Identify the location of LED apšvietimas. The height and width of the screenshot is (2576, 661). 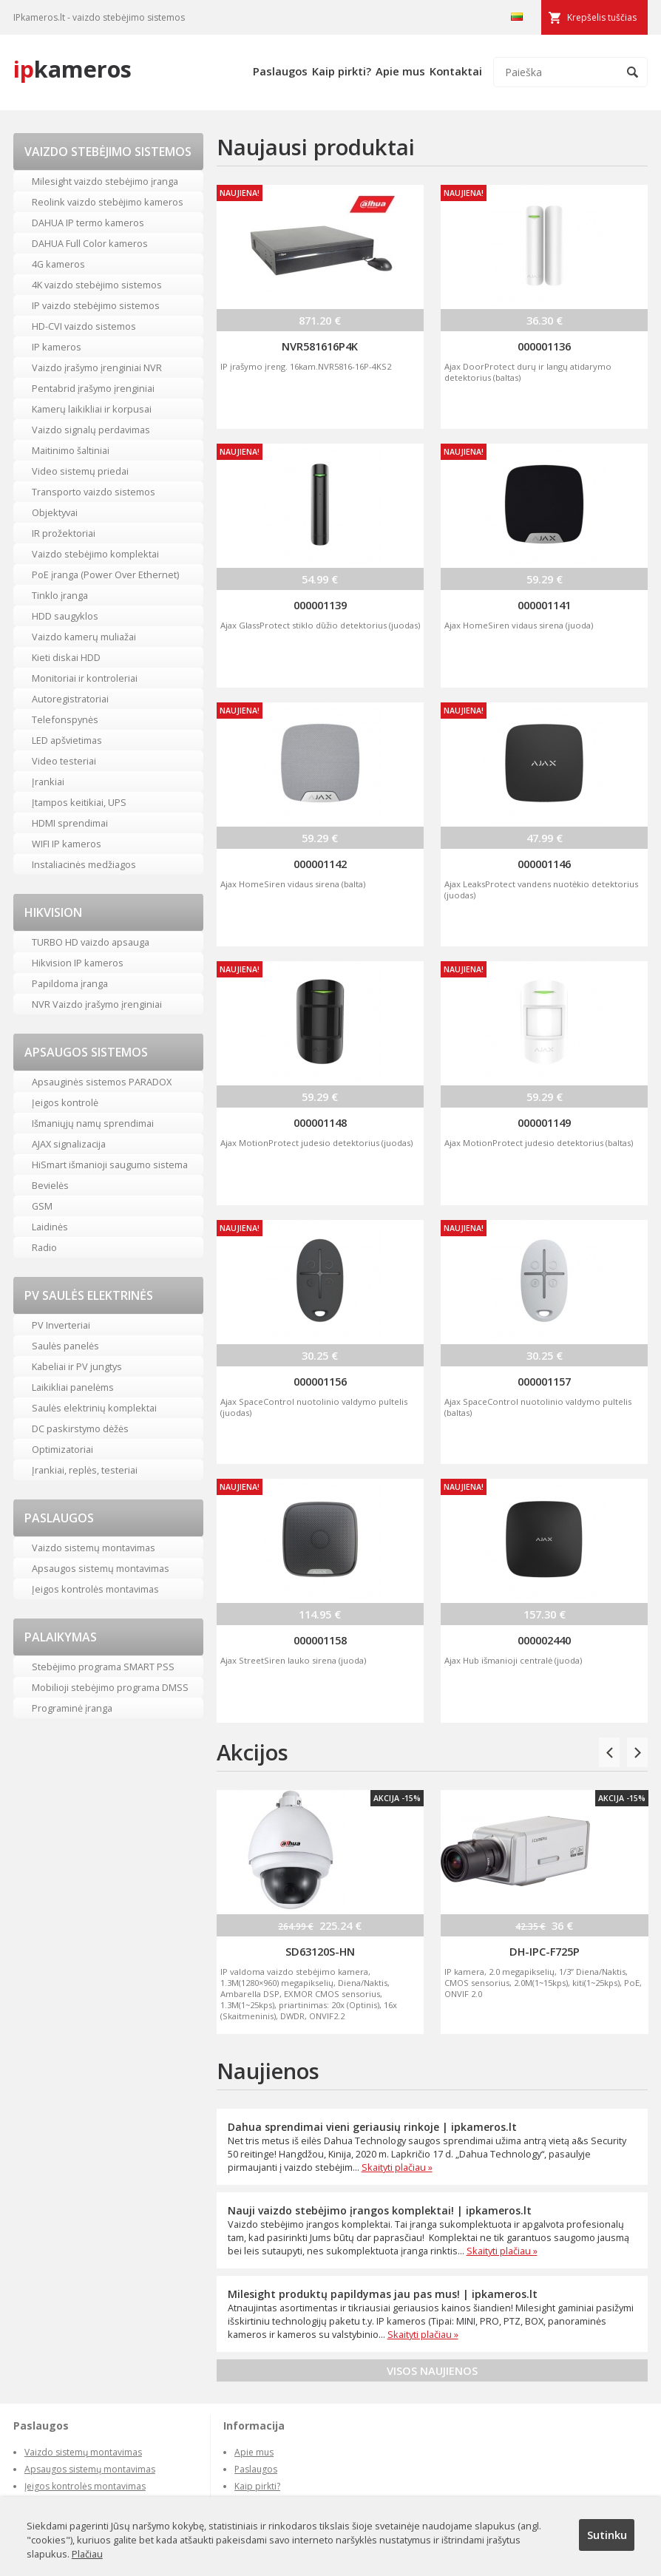
(67, 740).